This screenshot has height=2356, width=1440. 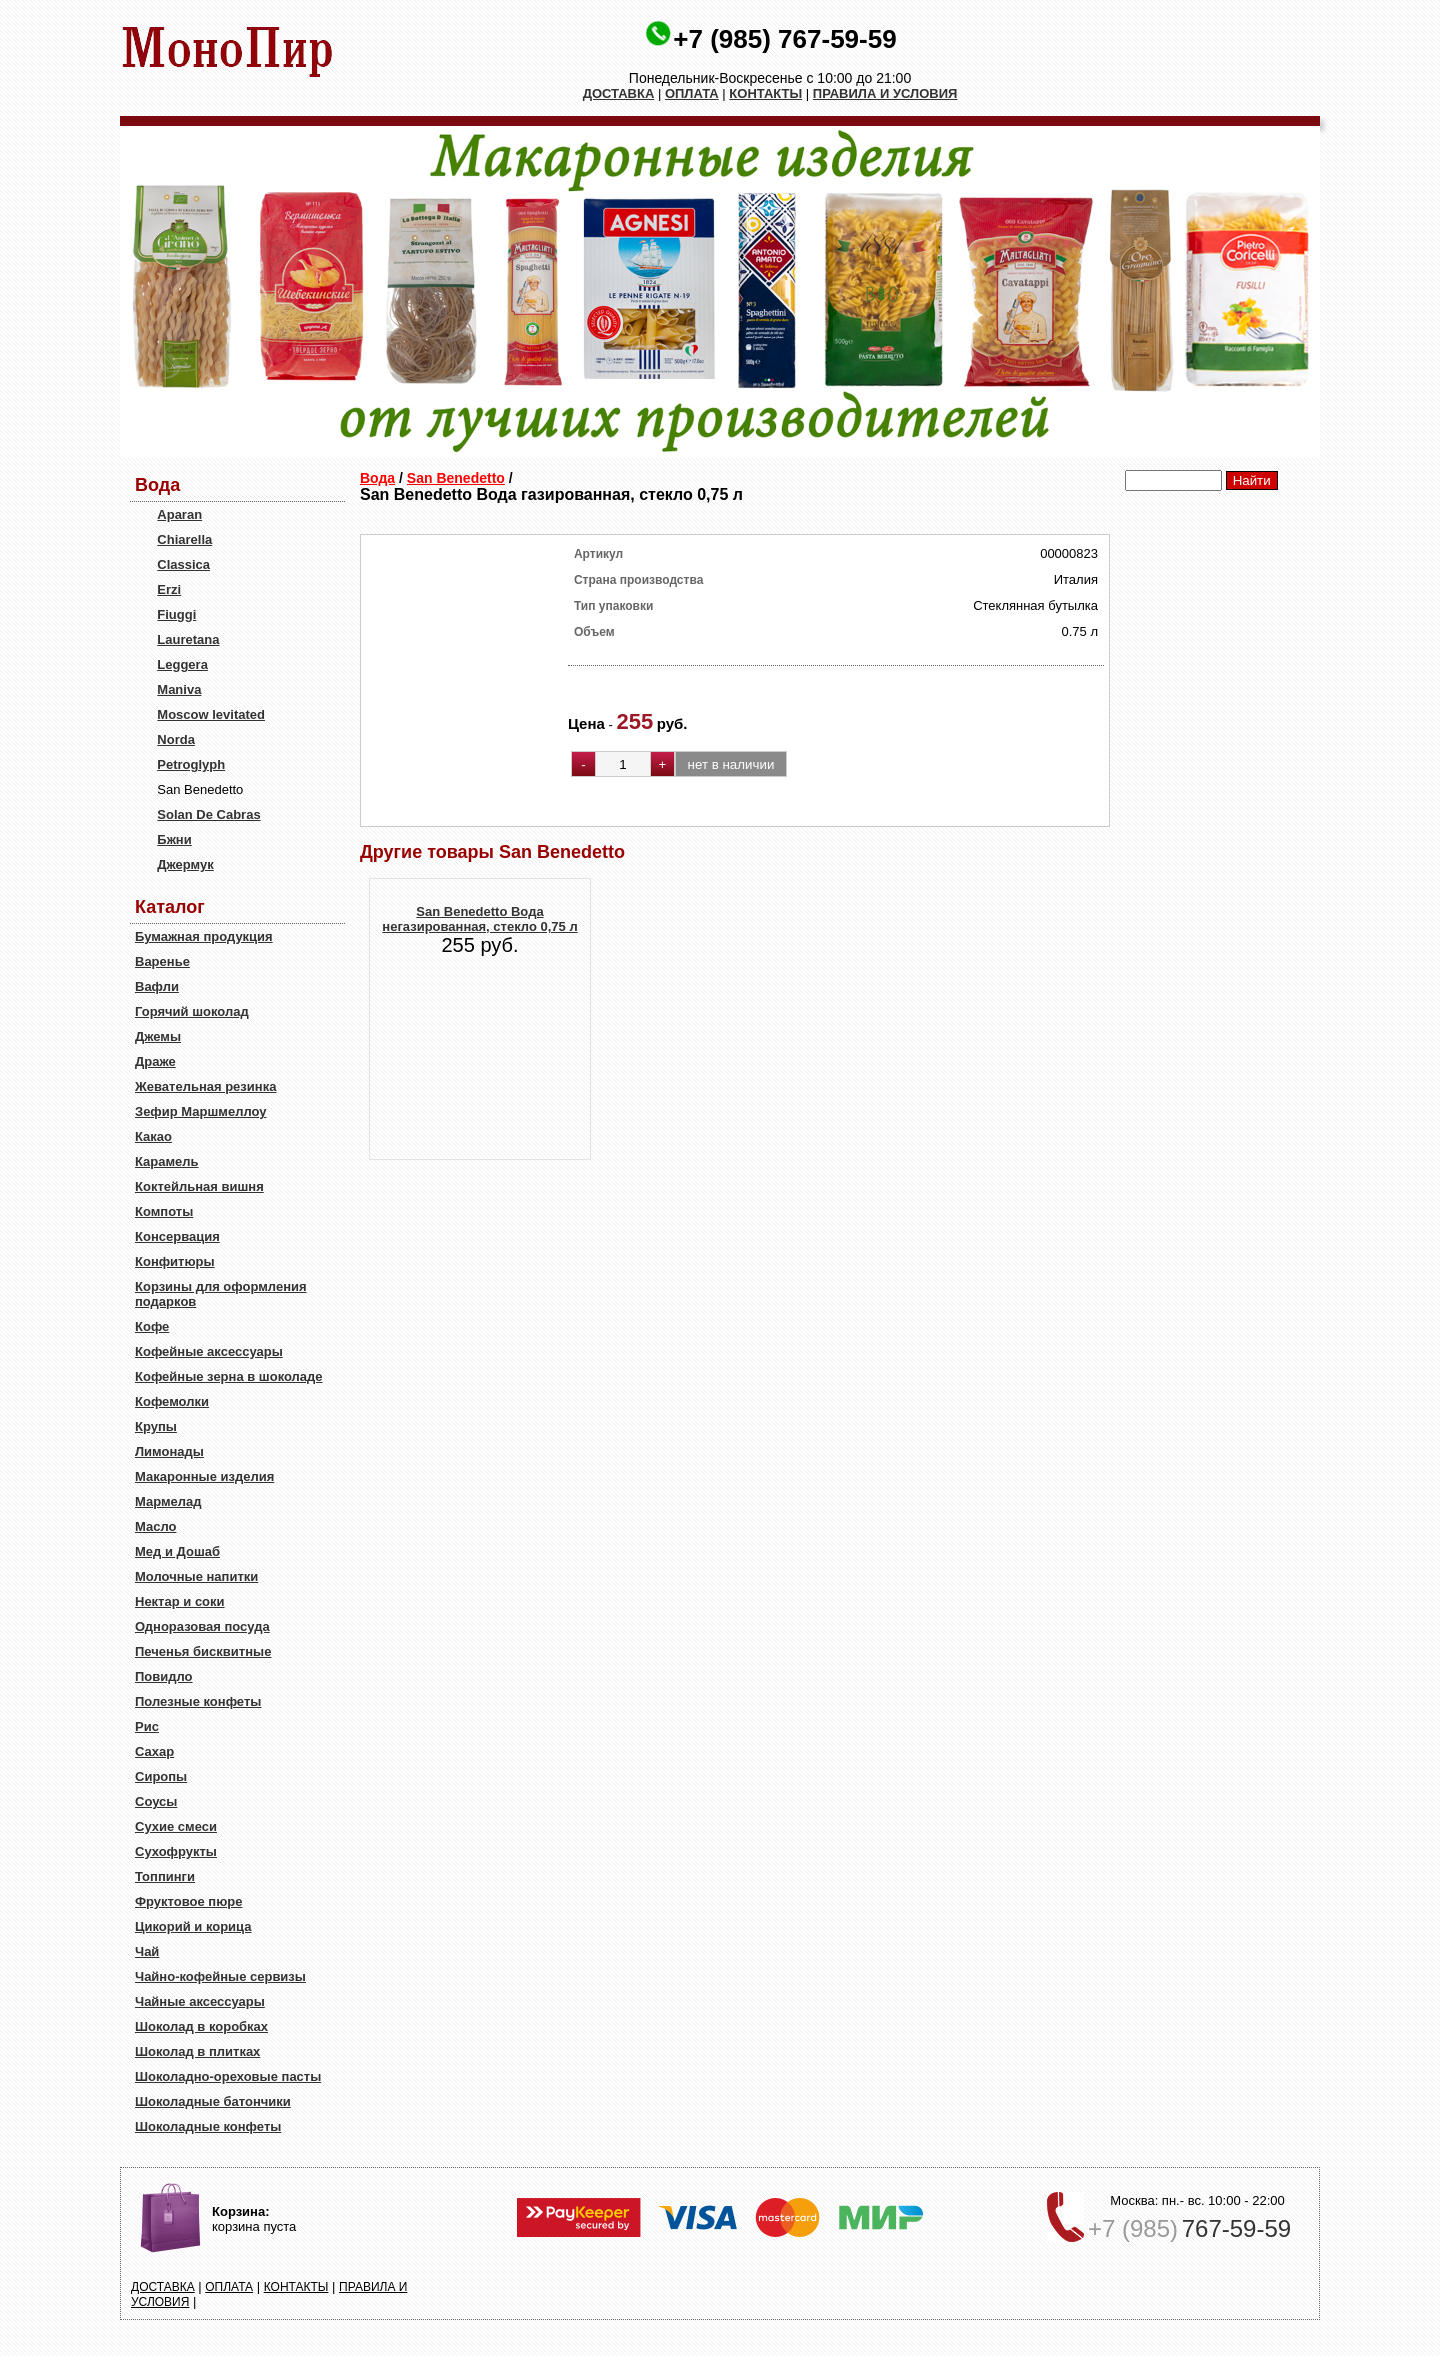 I want to click on Крупы, so click(x=156, y=1426).